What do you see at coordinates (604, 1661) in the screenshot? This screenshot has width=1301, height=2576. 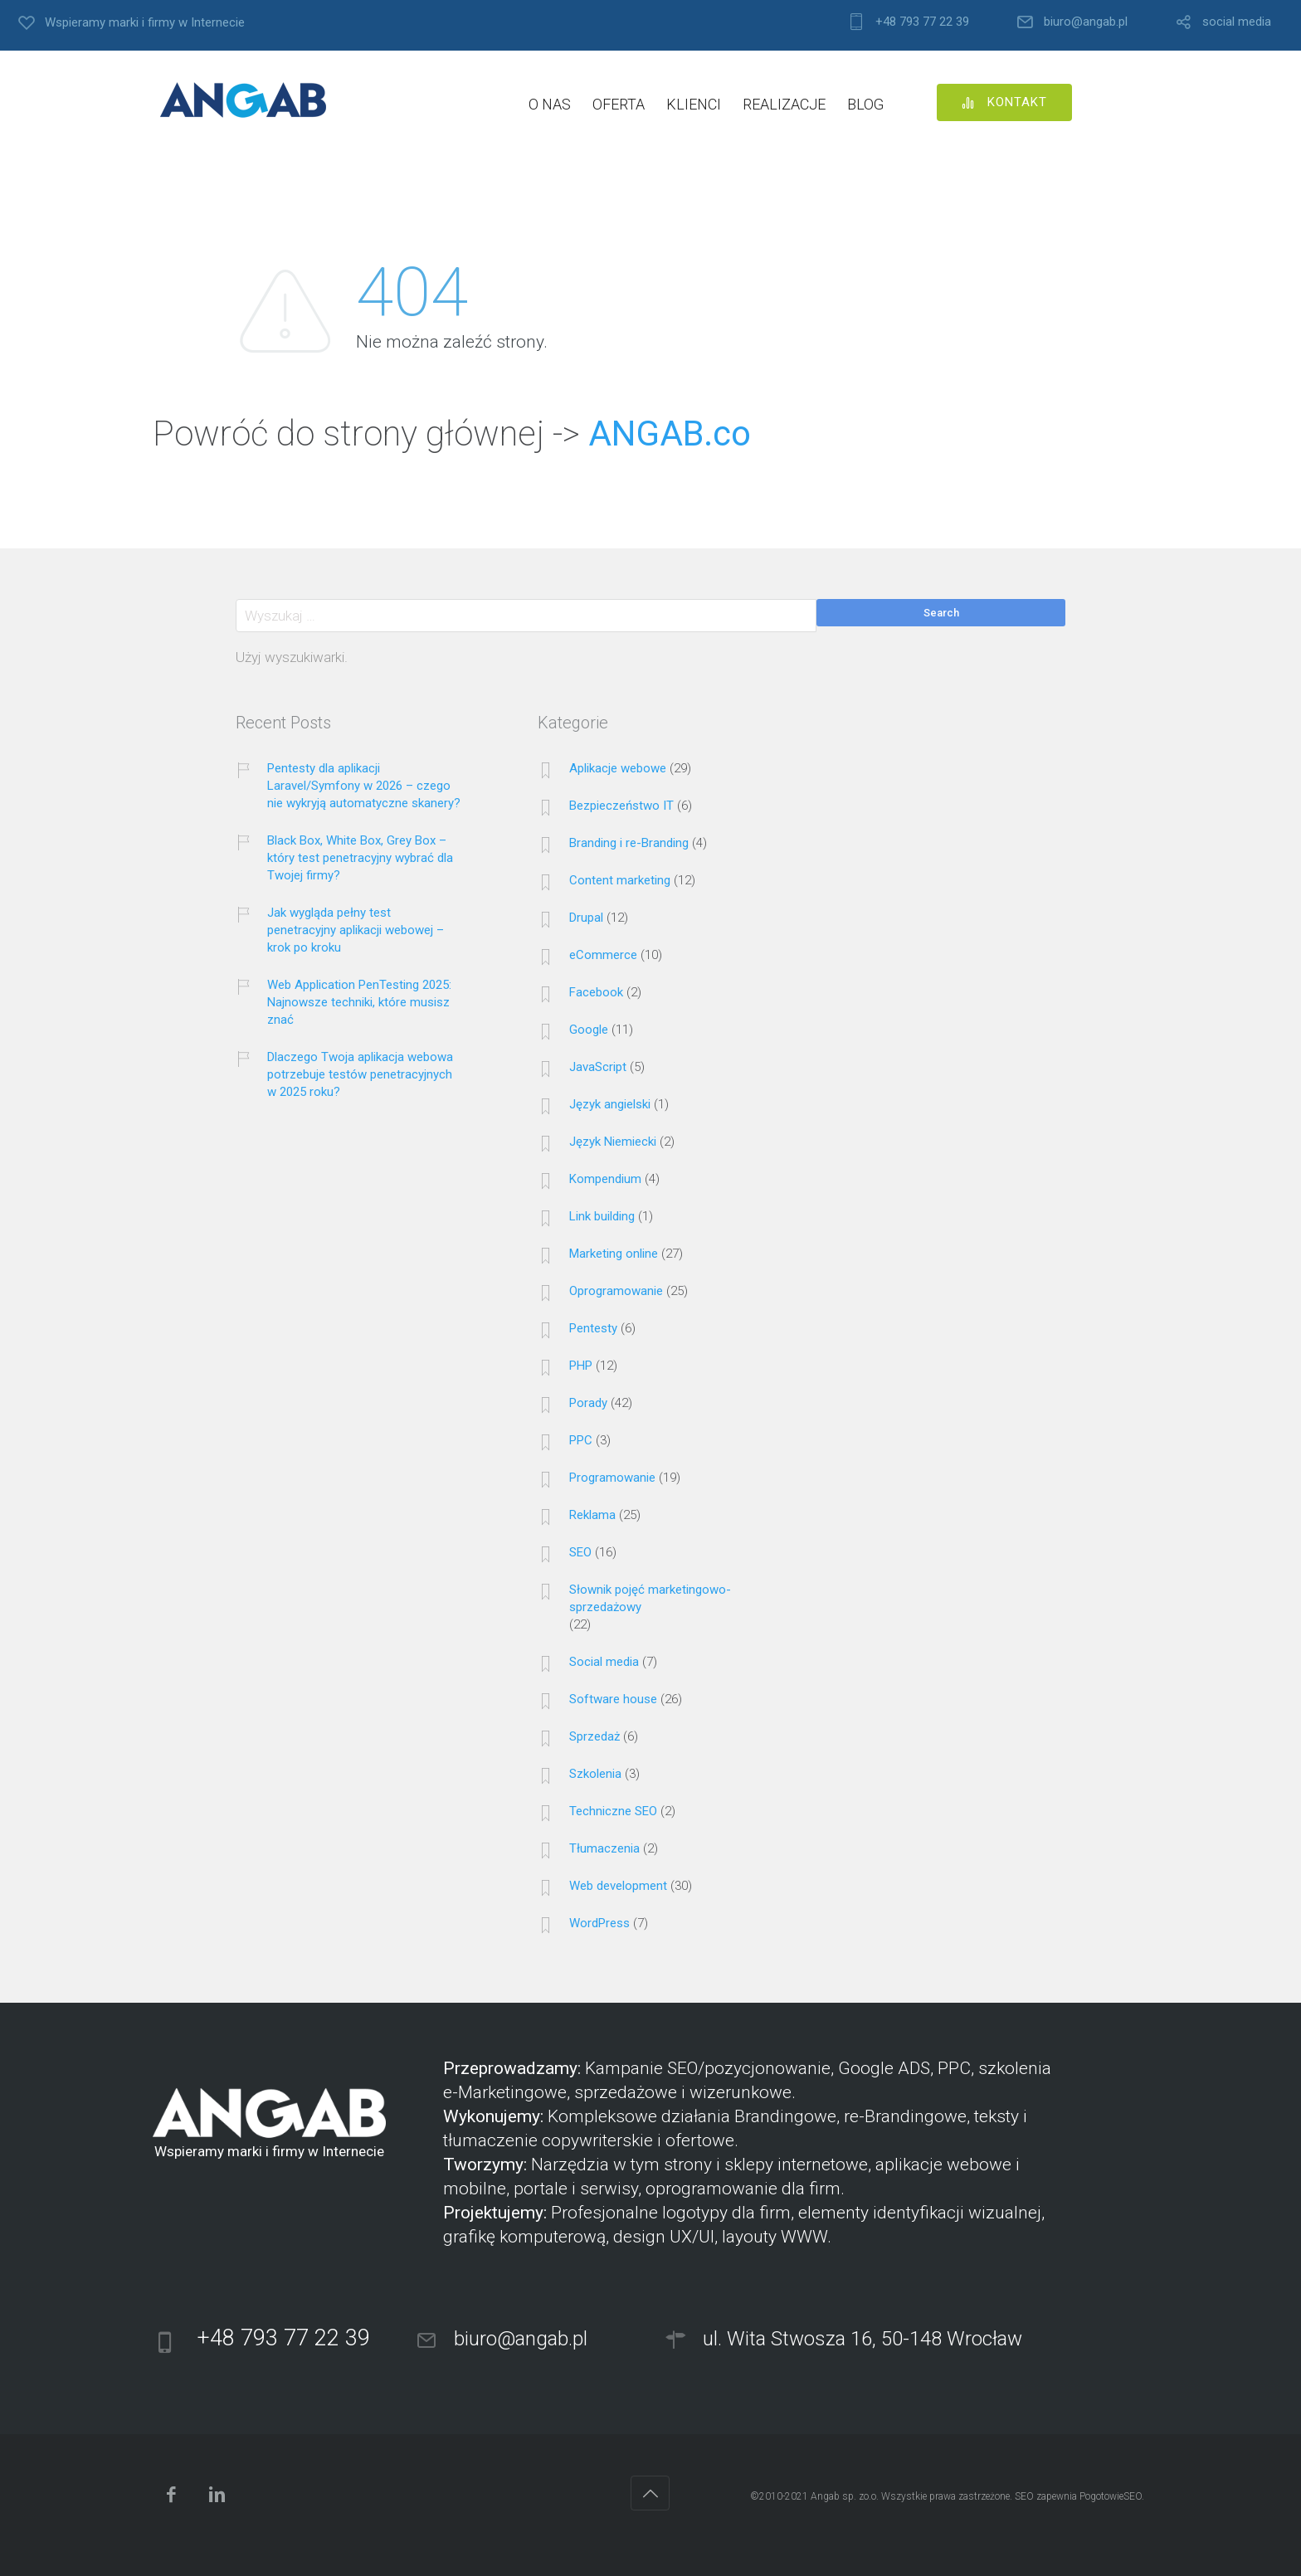 I see `Social media` at bounding box center [604, 1661].